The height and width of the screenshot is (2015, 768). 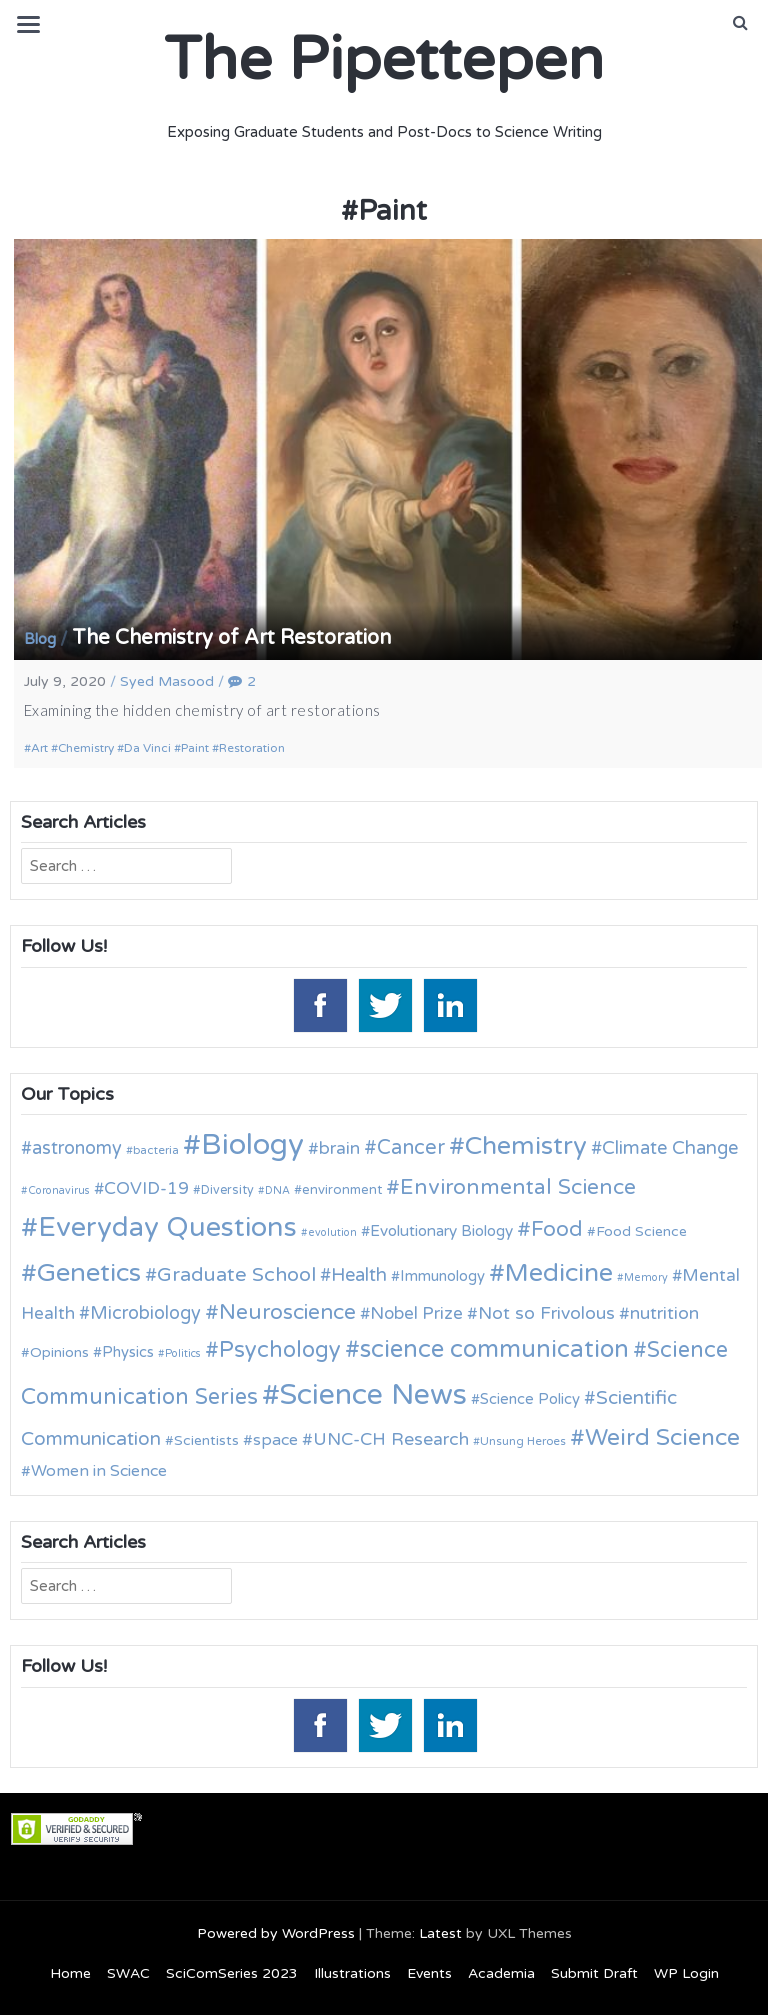 I want to click on Psychology [Psychology (30 items)], so click(x=280, y=1350).